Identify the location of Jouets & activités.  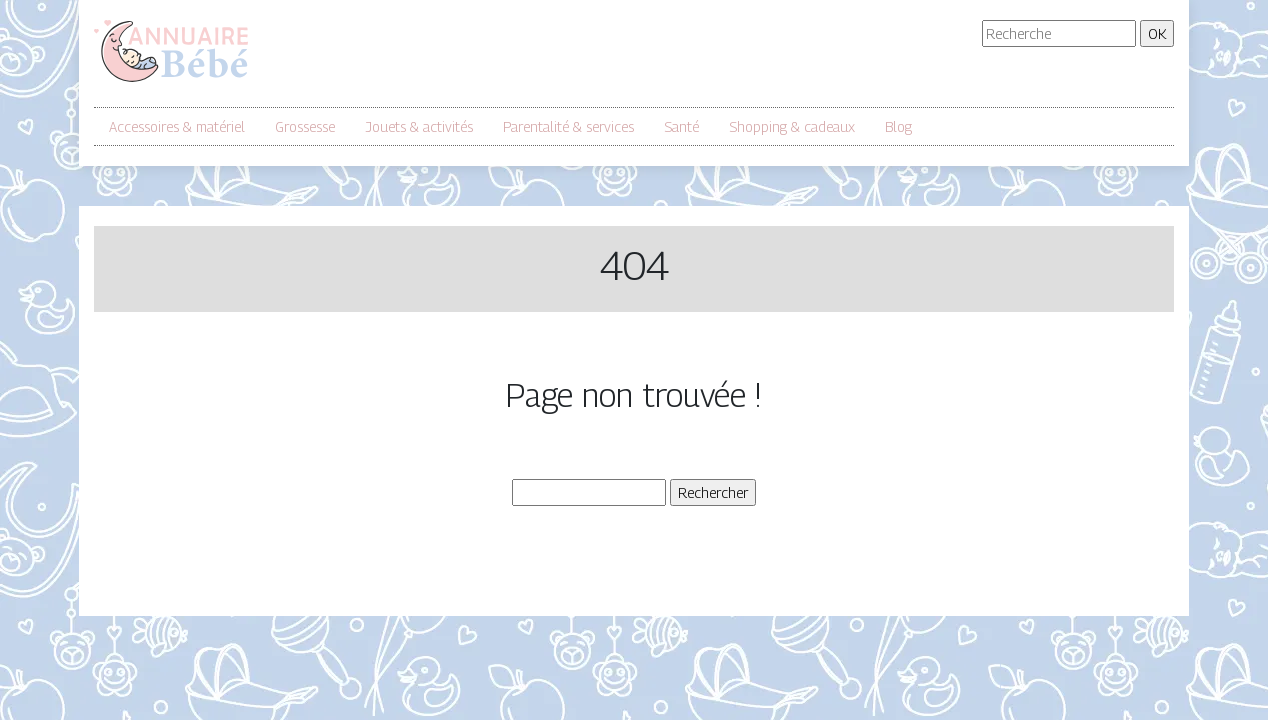
(419, 126).